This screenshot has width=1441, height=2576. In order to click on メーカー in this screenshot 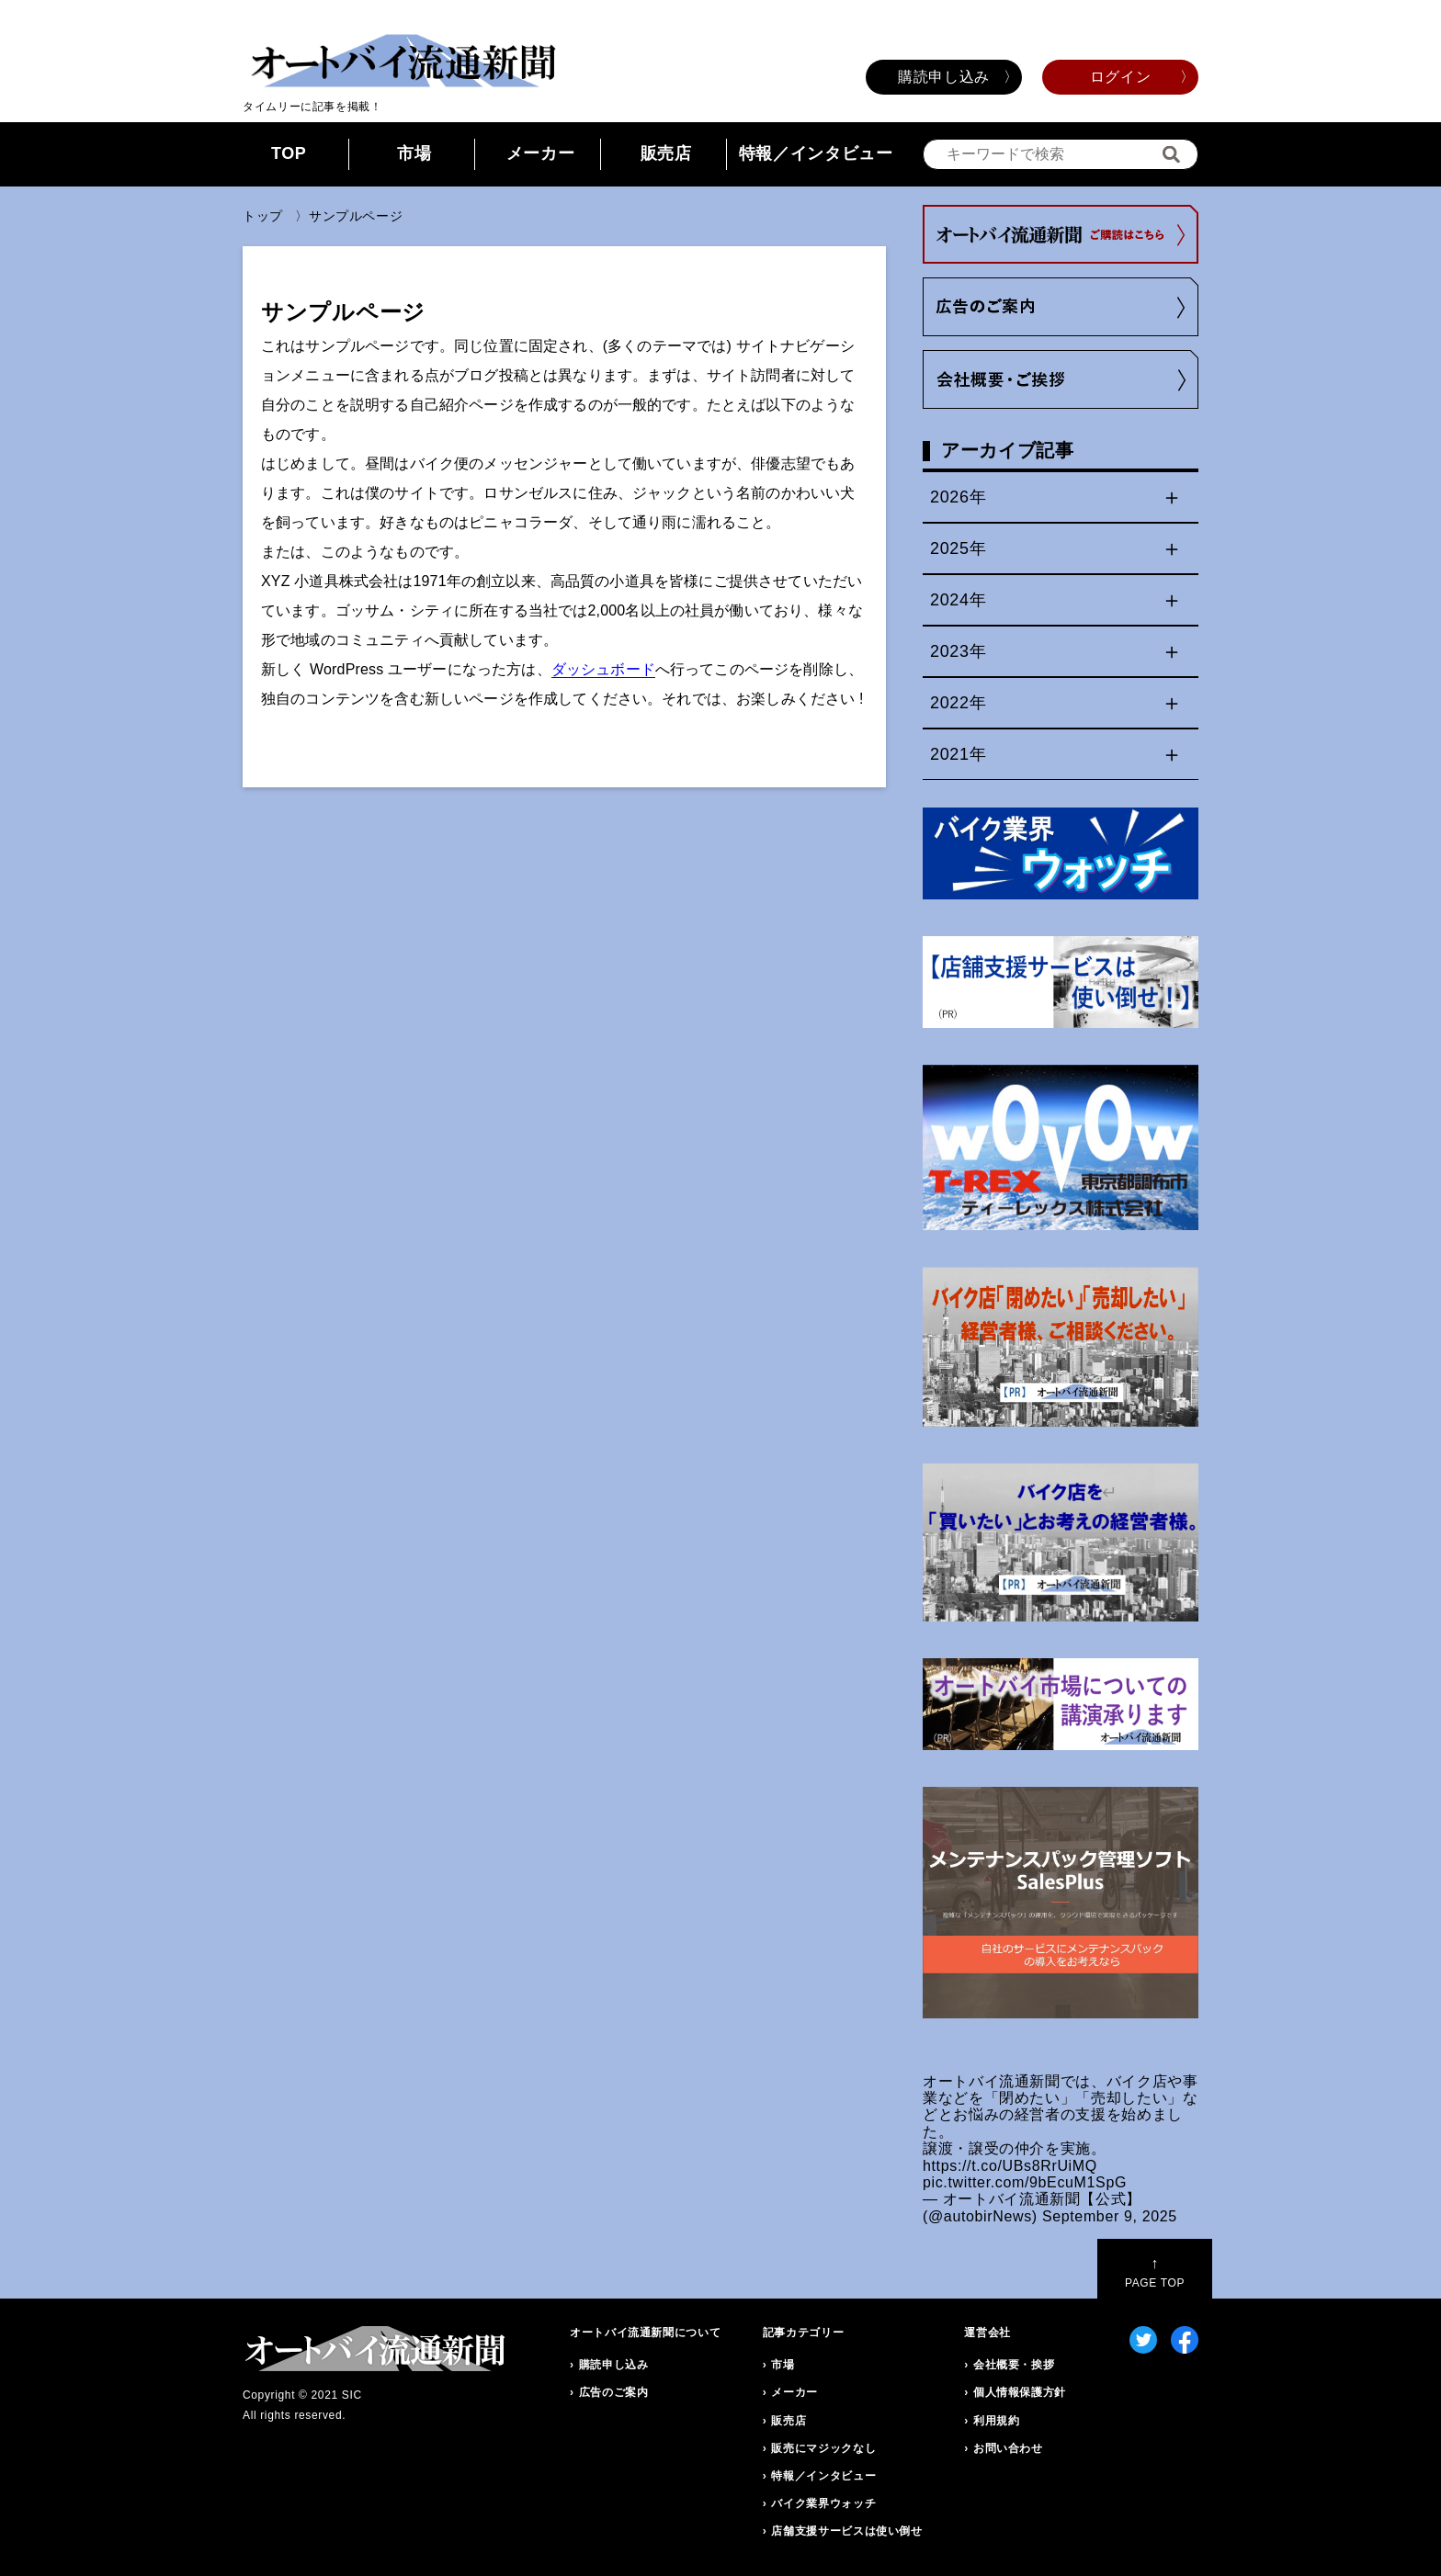, I will do `click(540, 153)`.